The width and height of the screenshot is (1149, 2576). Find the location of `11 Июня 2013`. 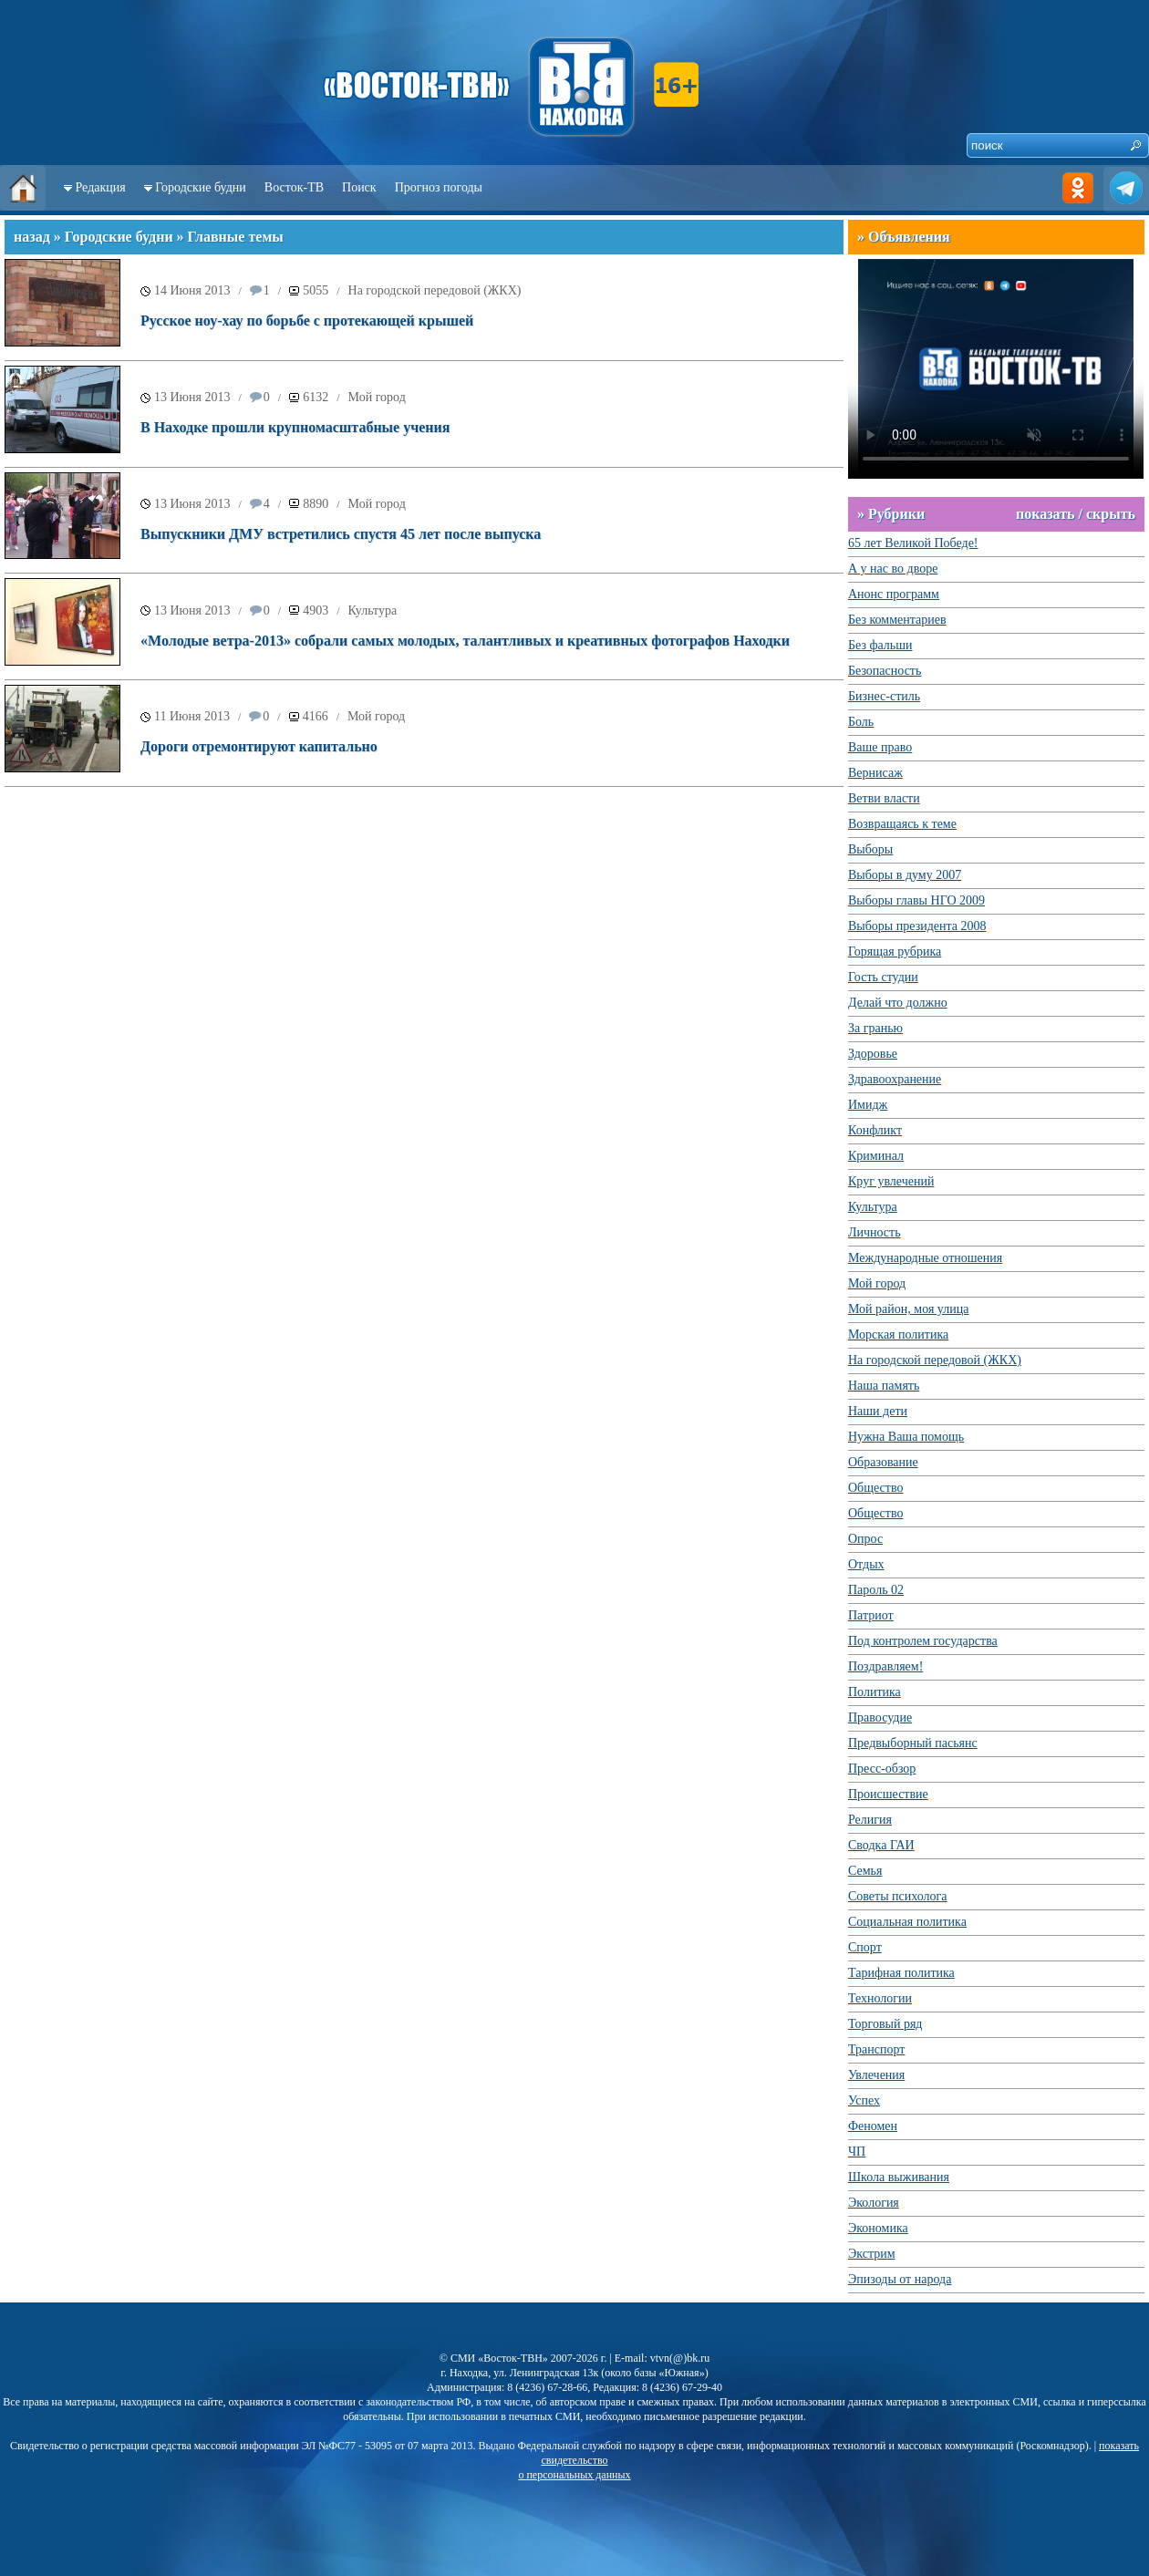

11 Июня 2013 is located at coordinates (192, 716).